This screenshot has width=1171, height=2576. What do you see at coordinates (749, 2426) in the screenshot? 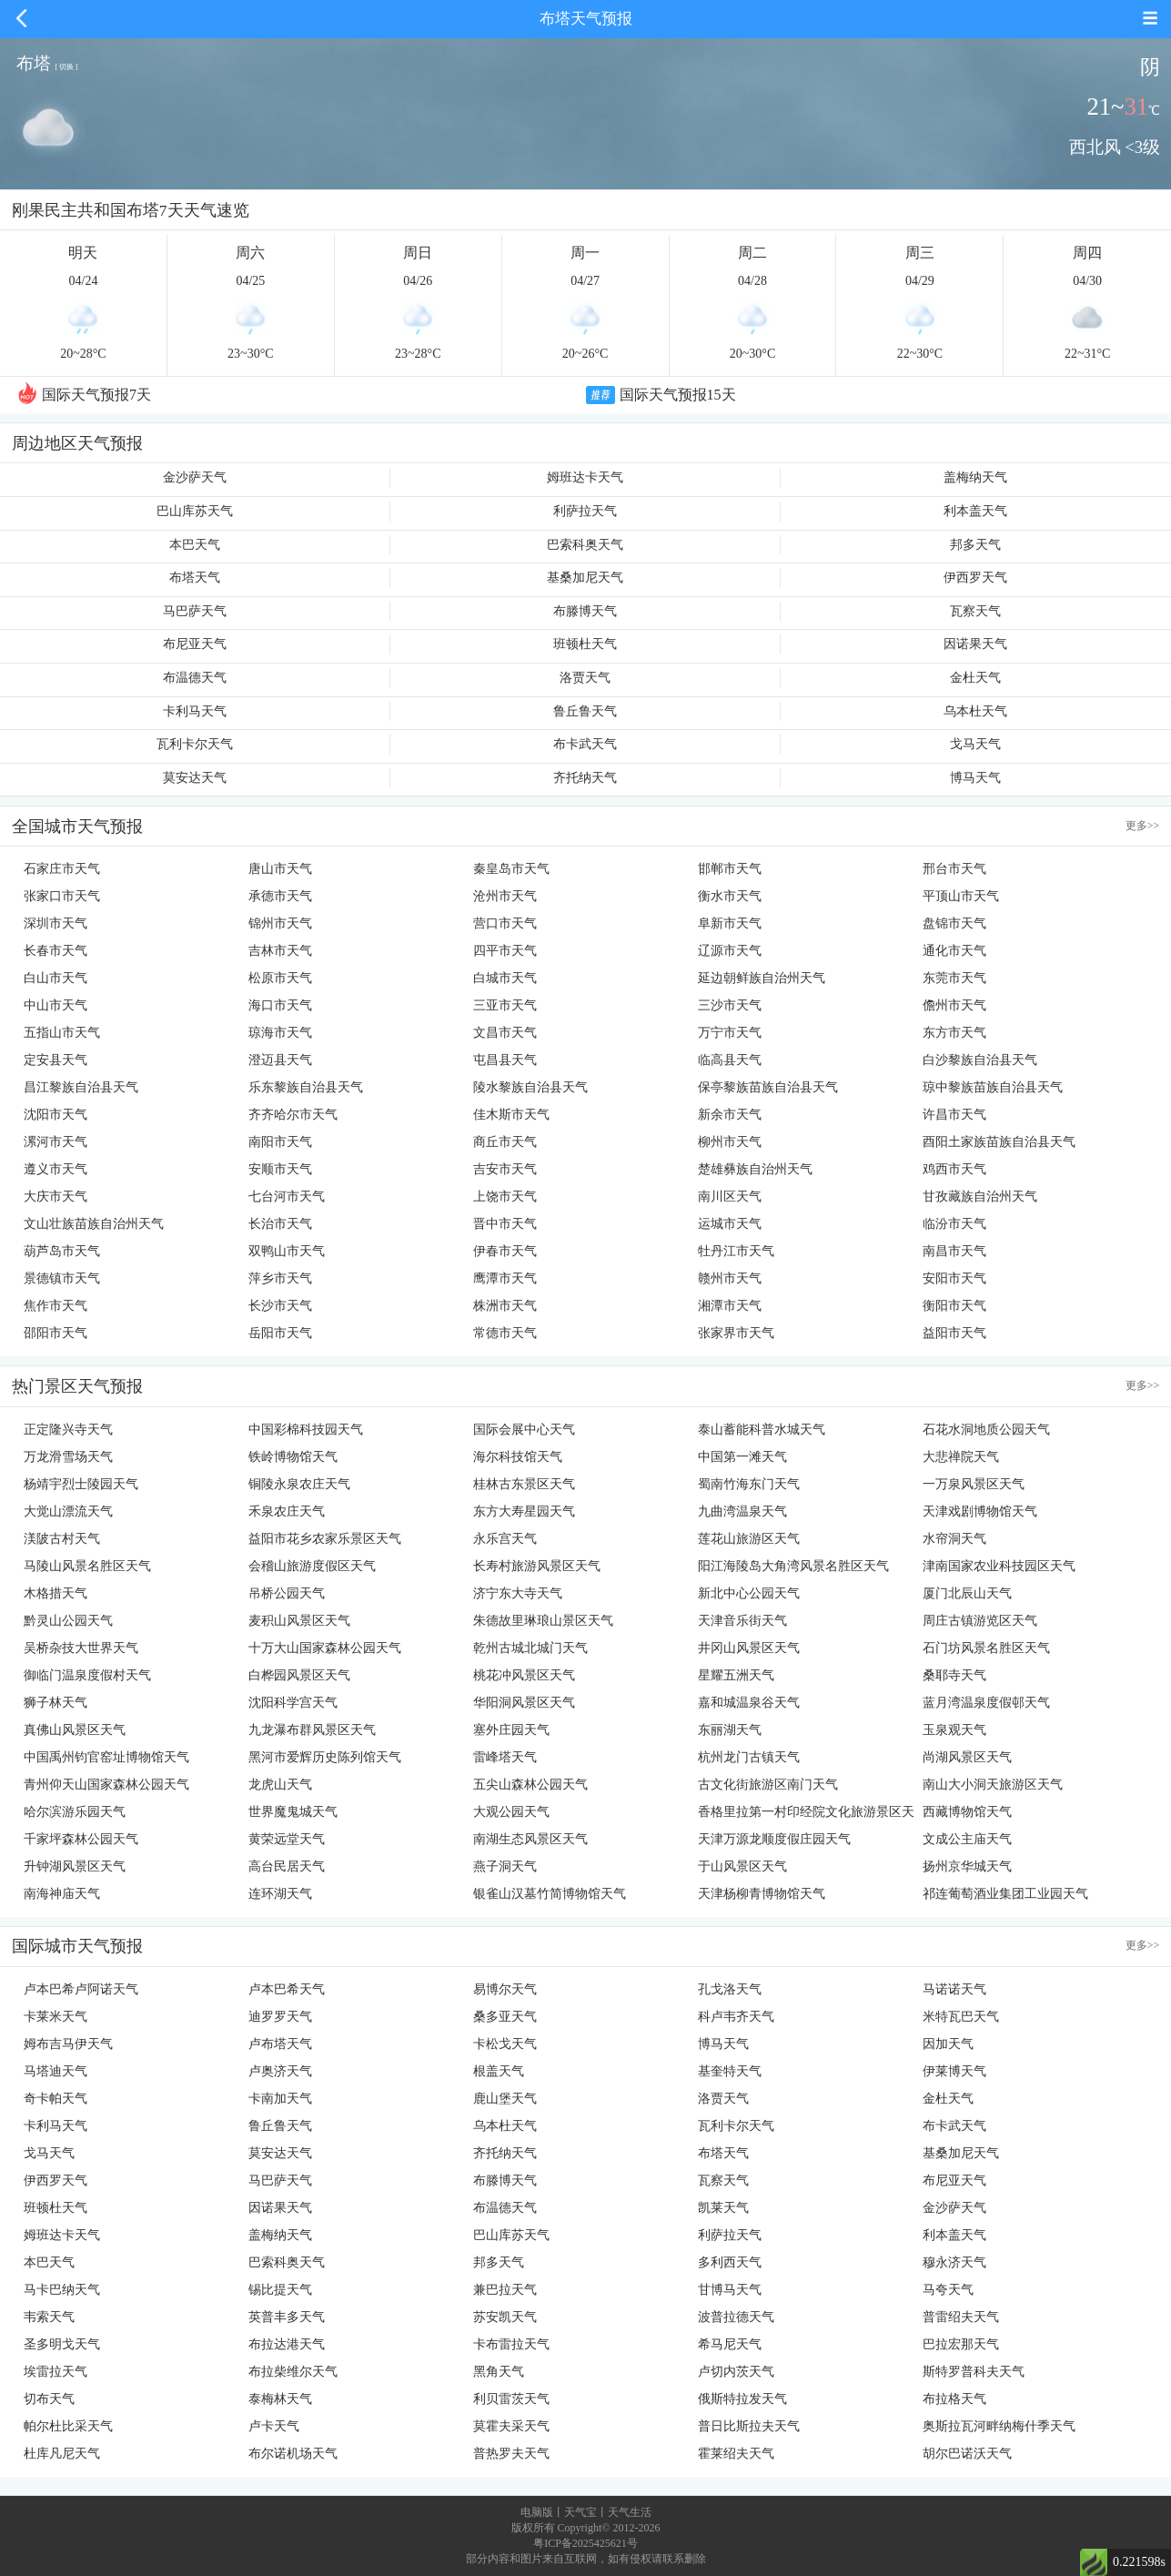
I see `普日比斯拉夫天气` at bounding box center [749, 2426].